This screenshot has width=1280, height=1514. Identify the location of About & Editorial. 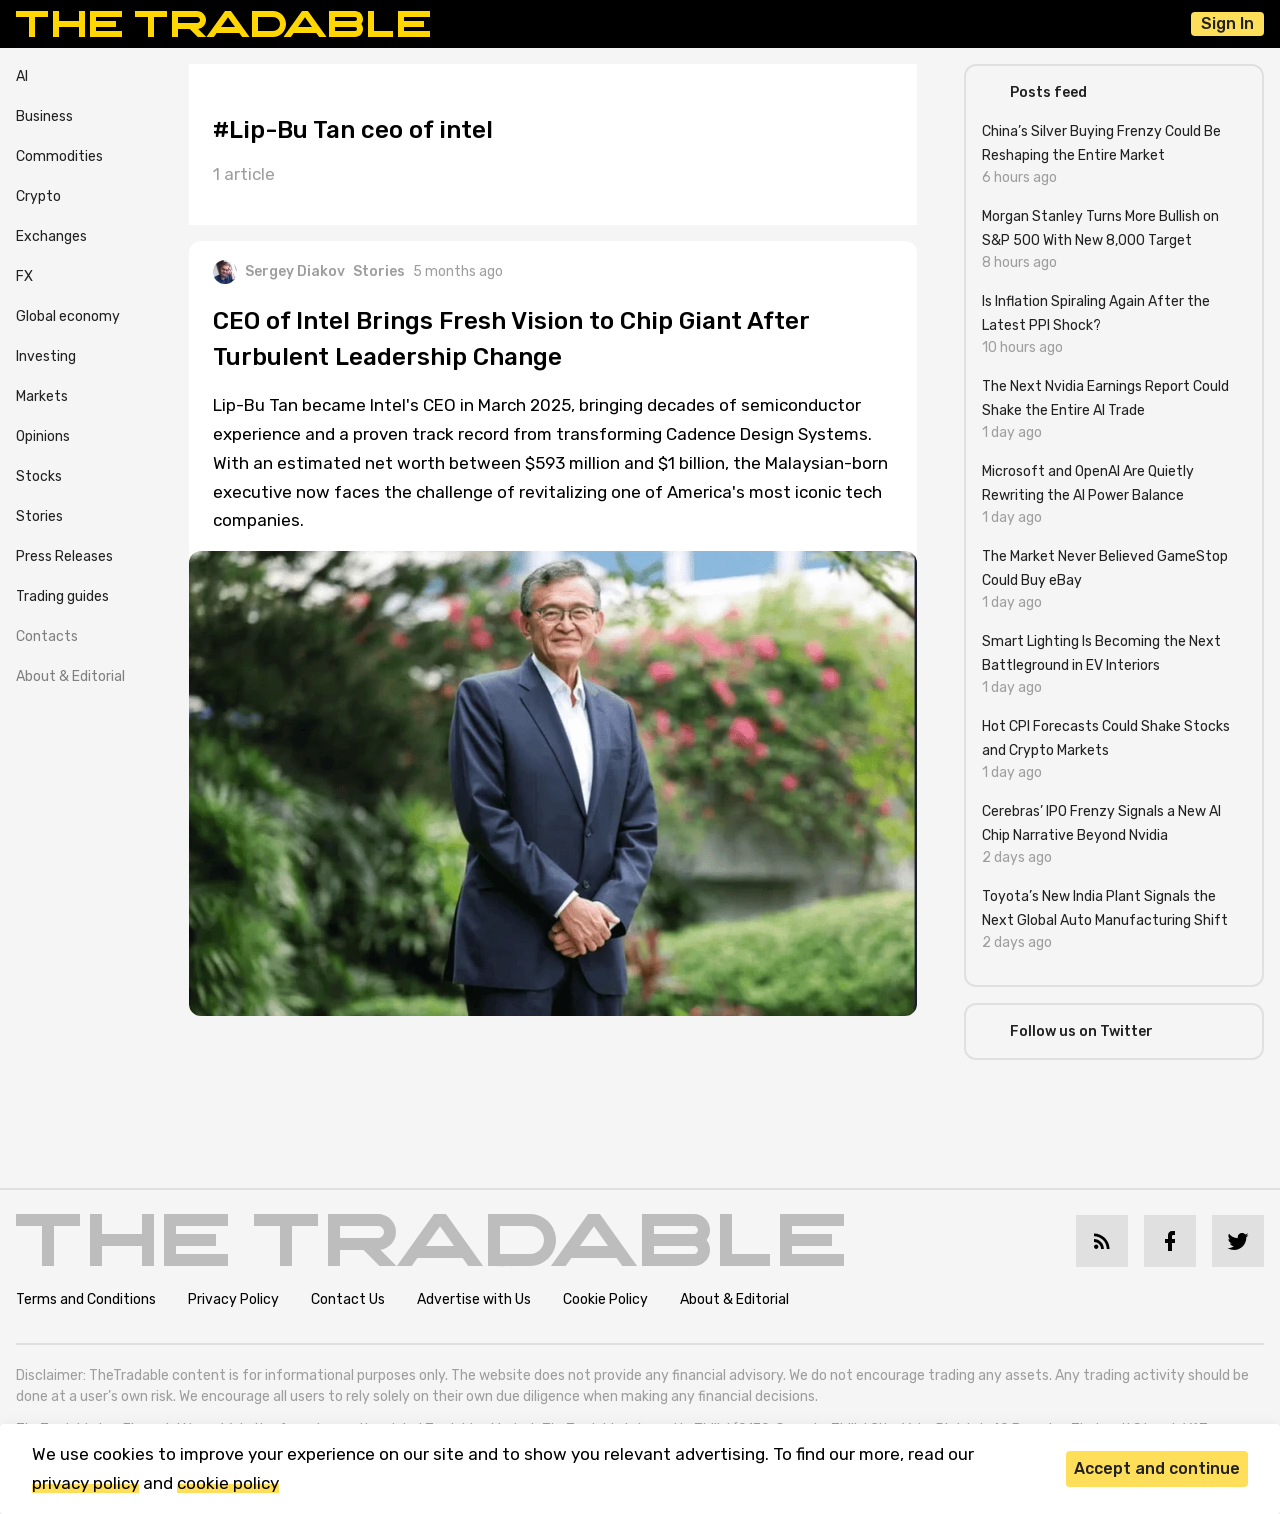
(70, 676).